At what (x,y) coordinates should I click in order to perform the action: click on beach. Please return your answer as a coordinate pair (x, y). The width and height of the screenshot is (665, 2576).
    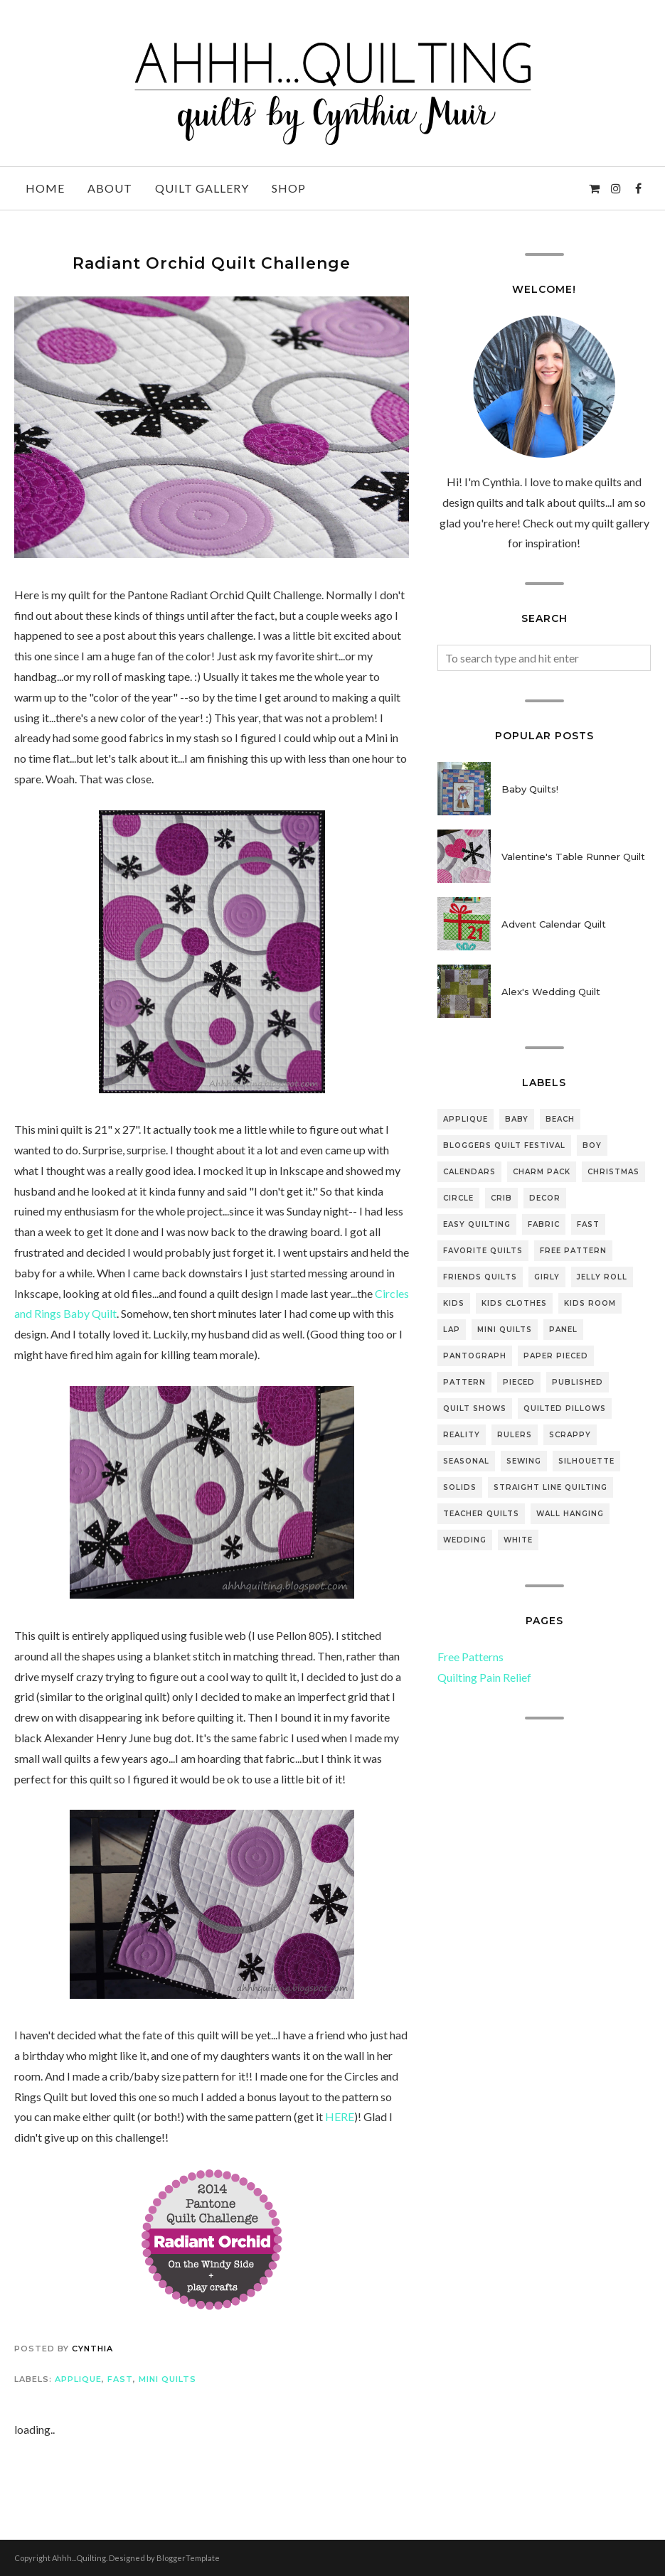
    Looking at the image, I should click on (560, 1119).